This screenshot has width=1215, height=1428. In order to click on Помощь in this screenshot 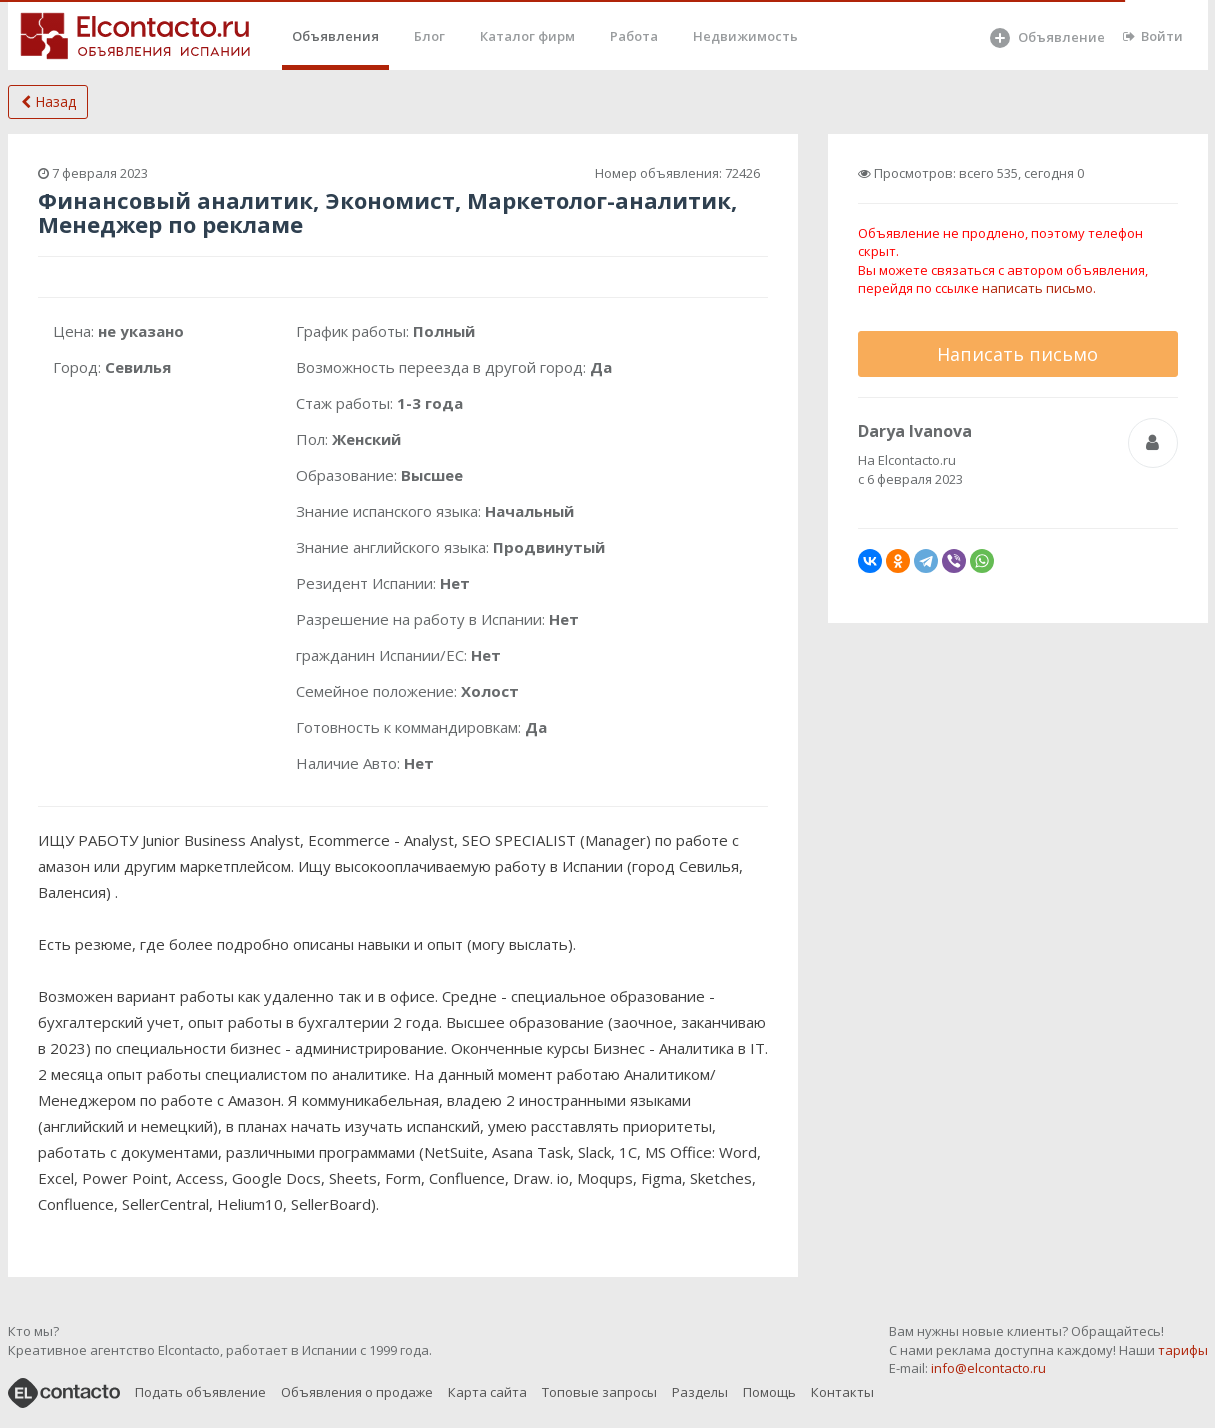, I will do `click(769, 1392)`.